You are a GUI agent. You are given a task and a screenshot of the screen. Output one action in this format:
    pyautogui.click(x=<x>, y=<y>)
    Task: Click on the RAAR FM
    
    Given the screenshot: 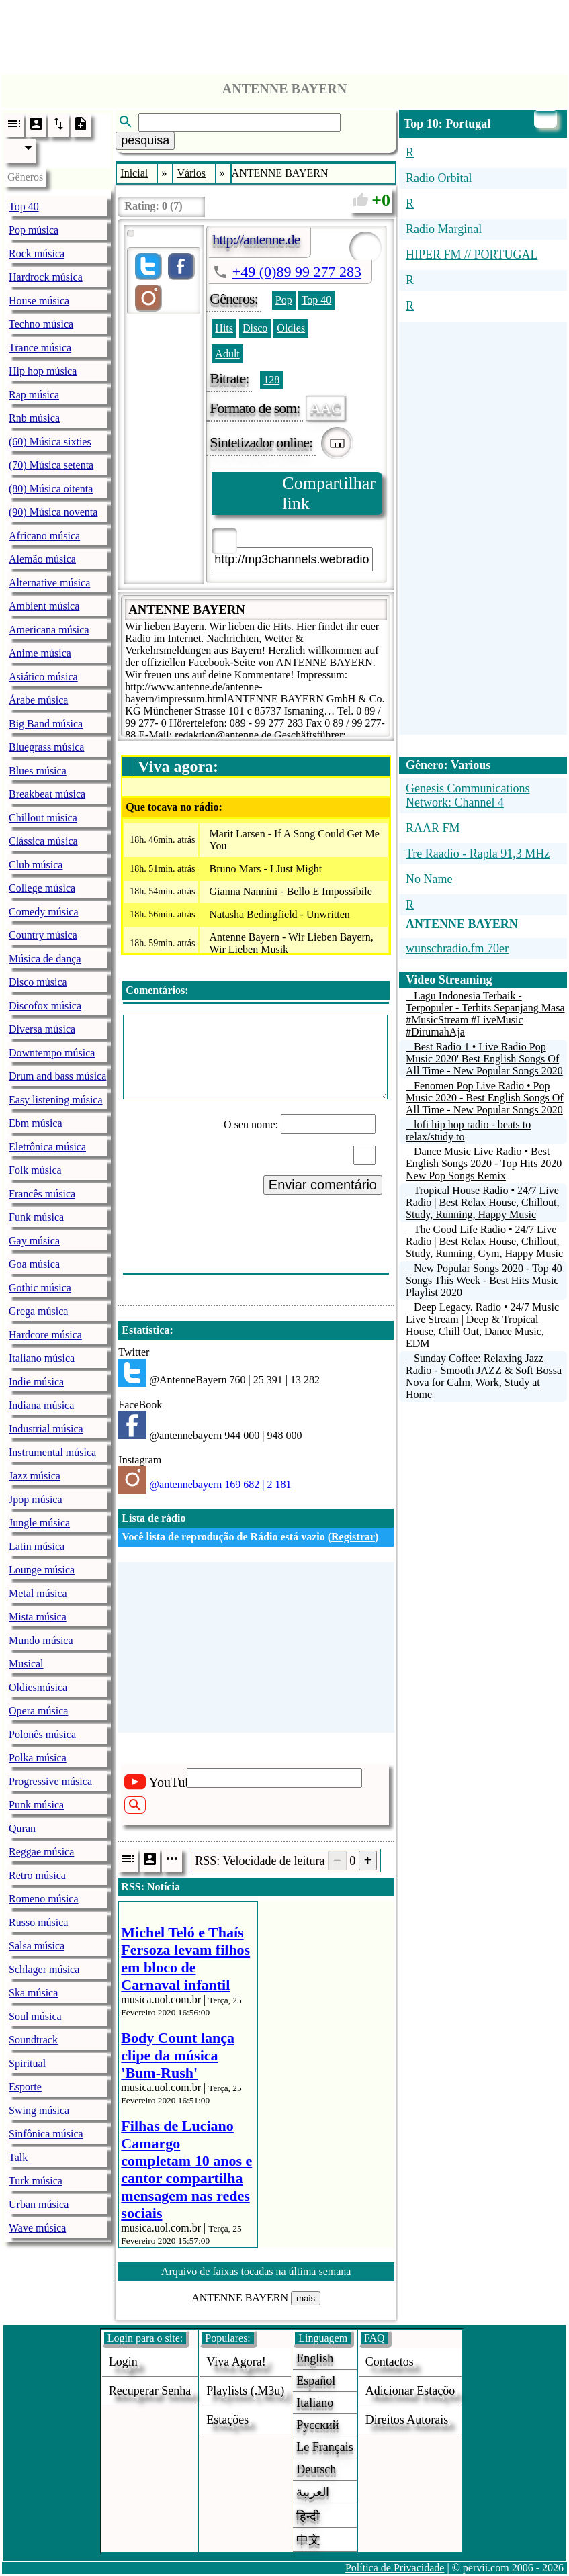 What is the action you would take?
    pyautogui.click(x=433, y=828)
    